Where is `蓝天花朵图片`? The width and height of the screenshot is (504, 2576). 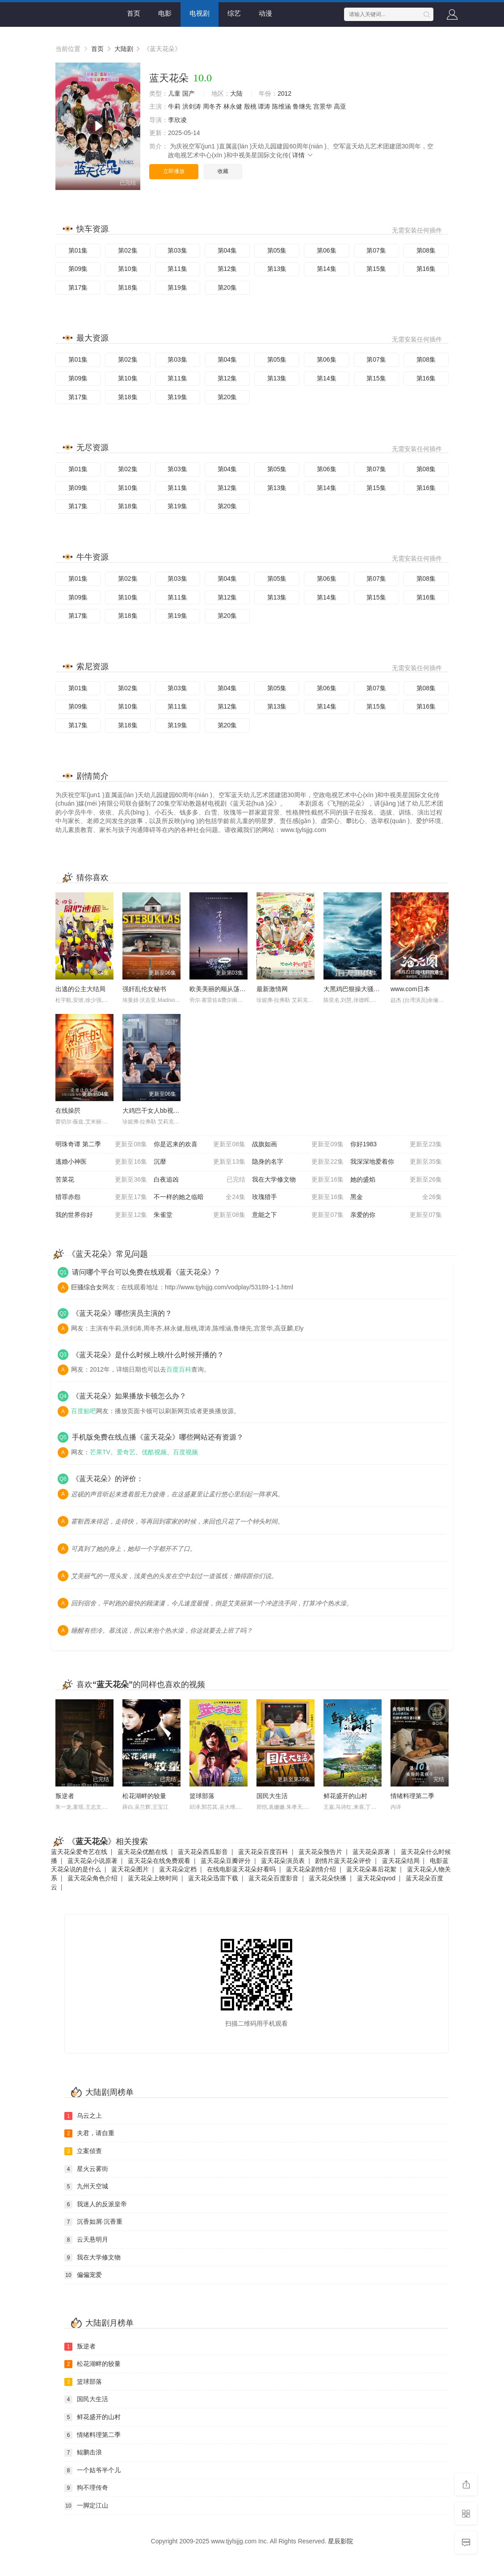
蓝天花朵图片 is located at coordinates (130, 1869).